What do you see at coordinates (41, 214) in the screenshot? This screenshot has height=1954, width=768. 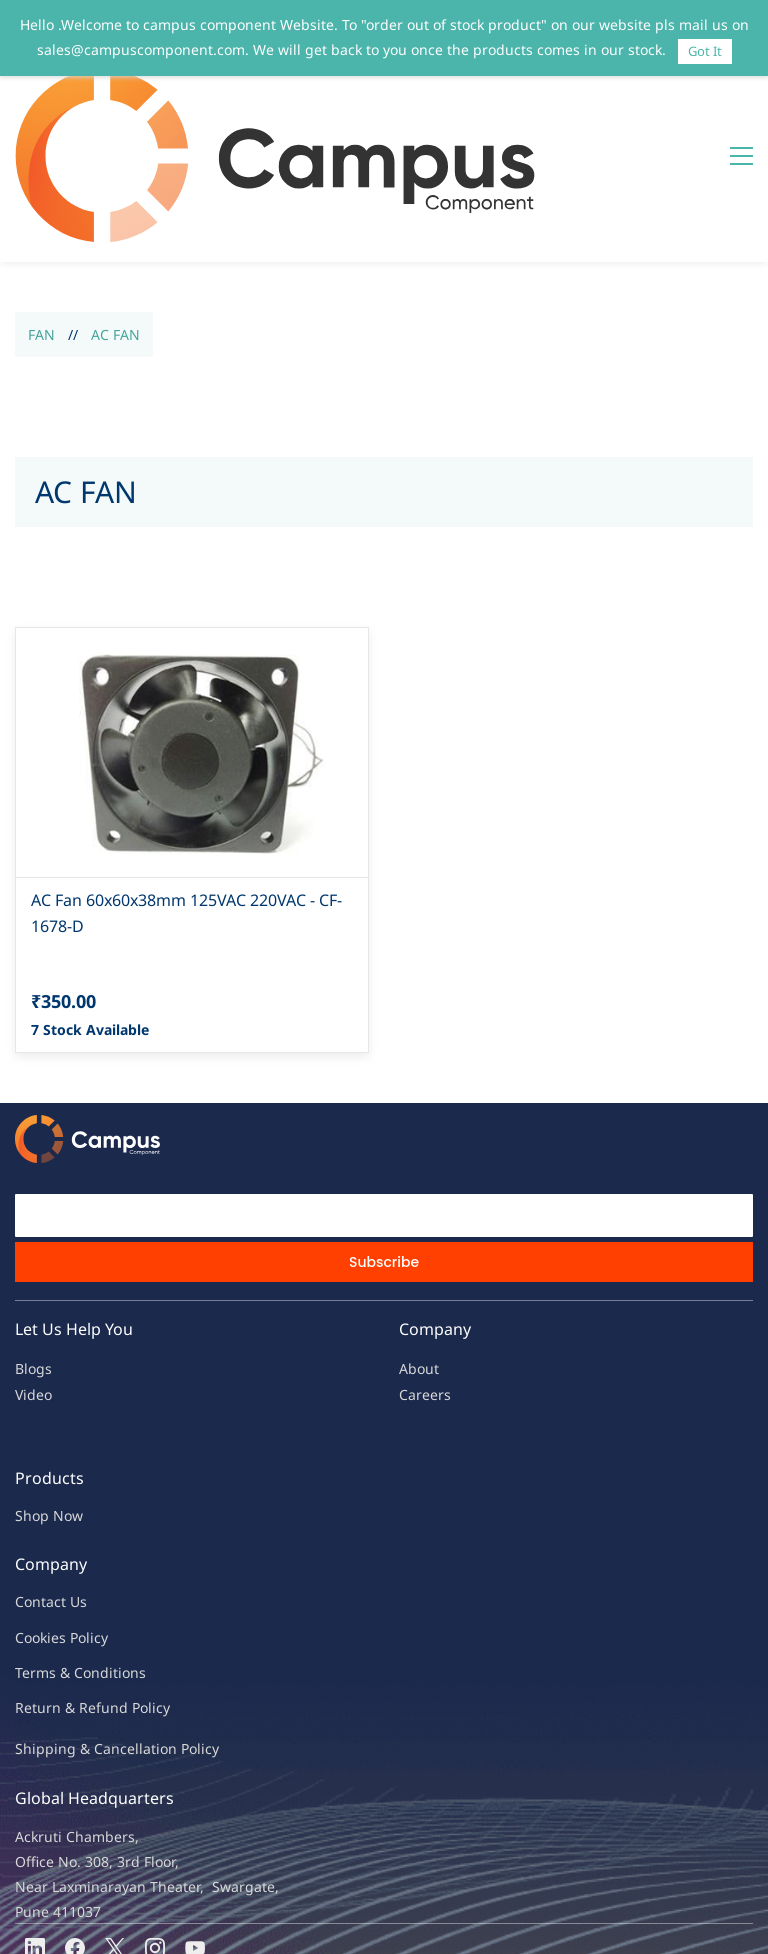 I see `FAN` at bounding box center [41, 214].